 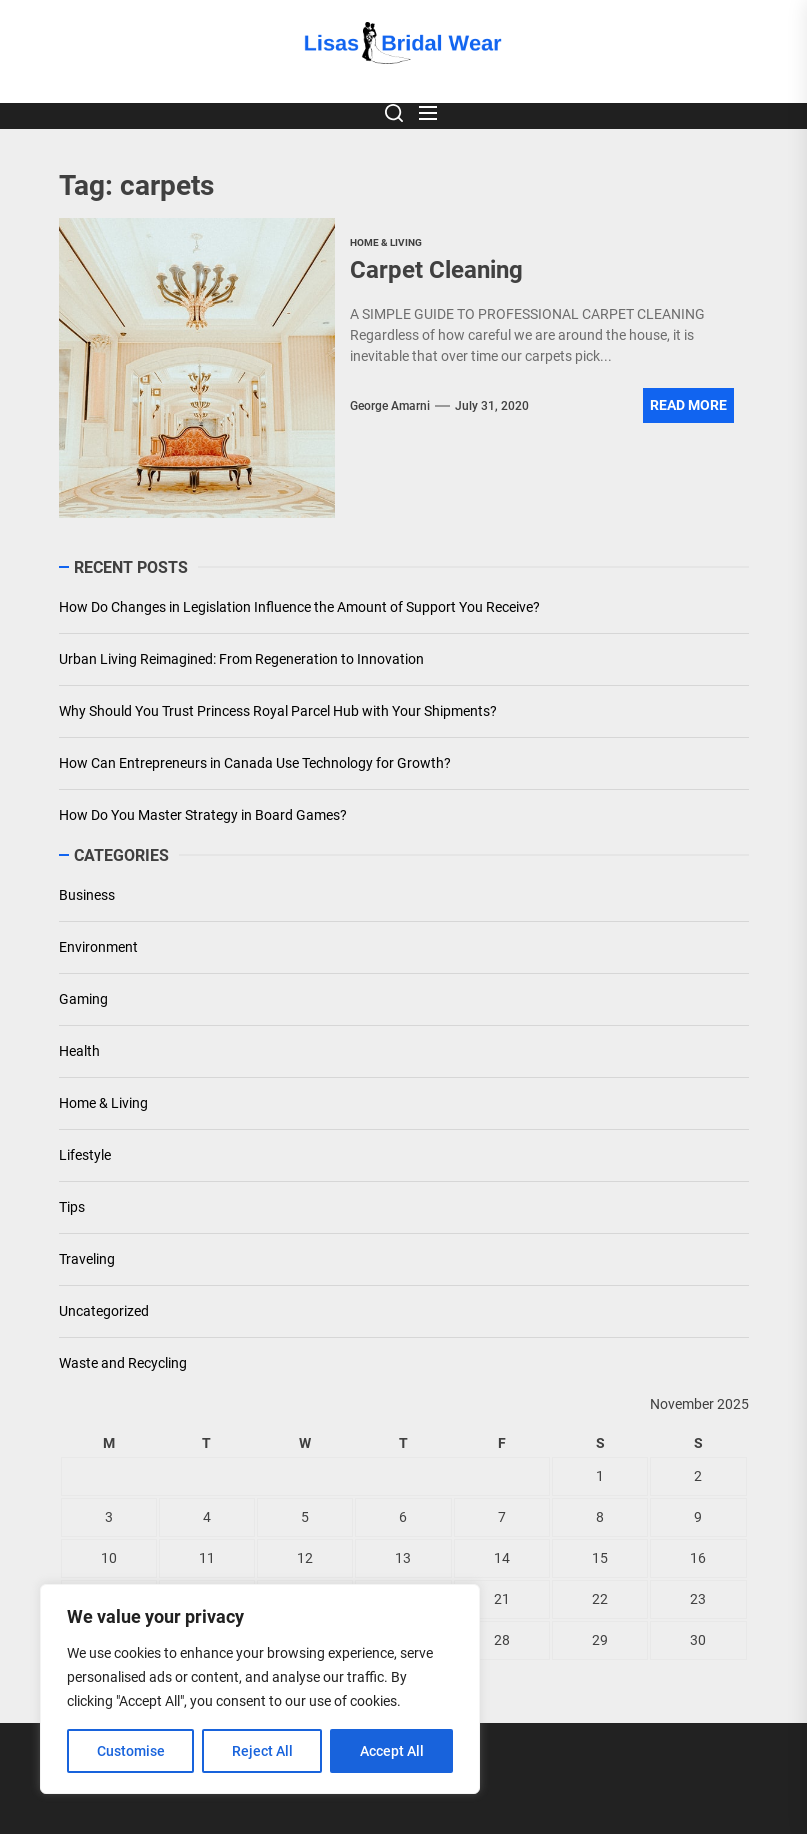 I want to click on Home & Living, so click(x=103, y=1103).